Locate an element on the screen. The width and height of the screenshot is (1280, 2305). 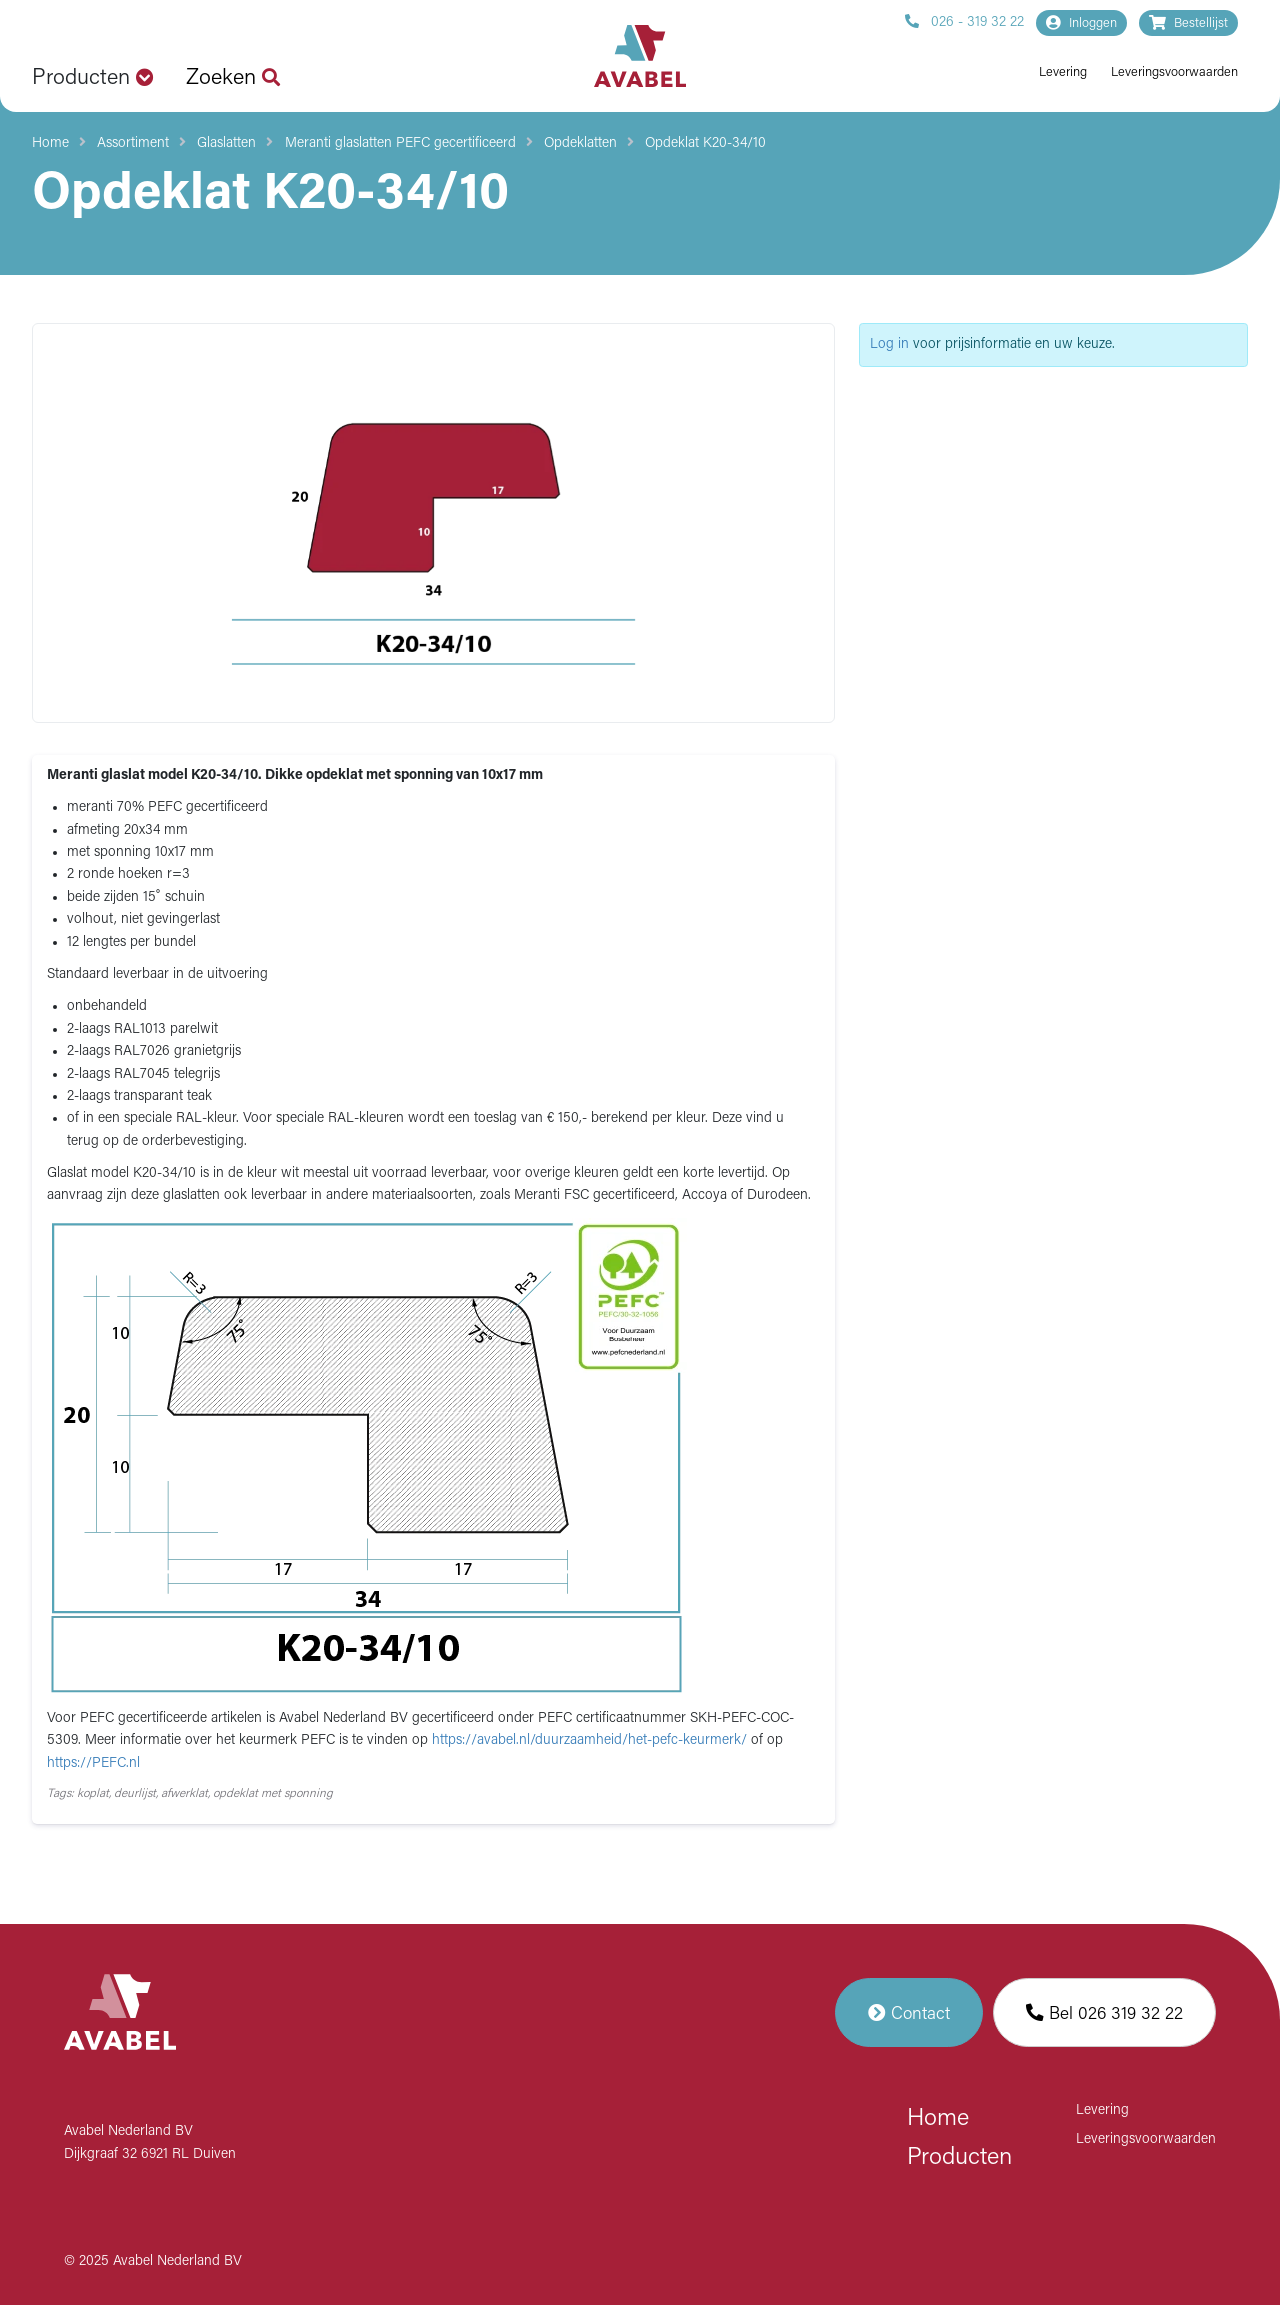
Glaslatten is located at coordinates (226, 143).